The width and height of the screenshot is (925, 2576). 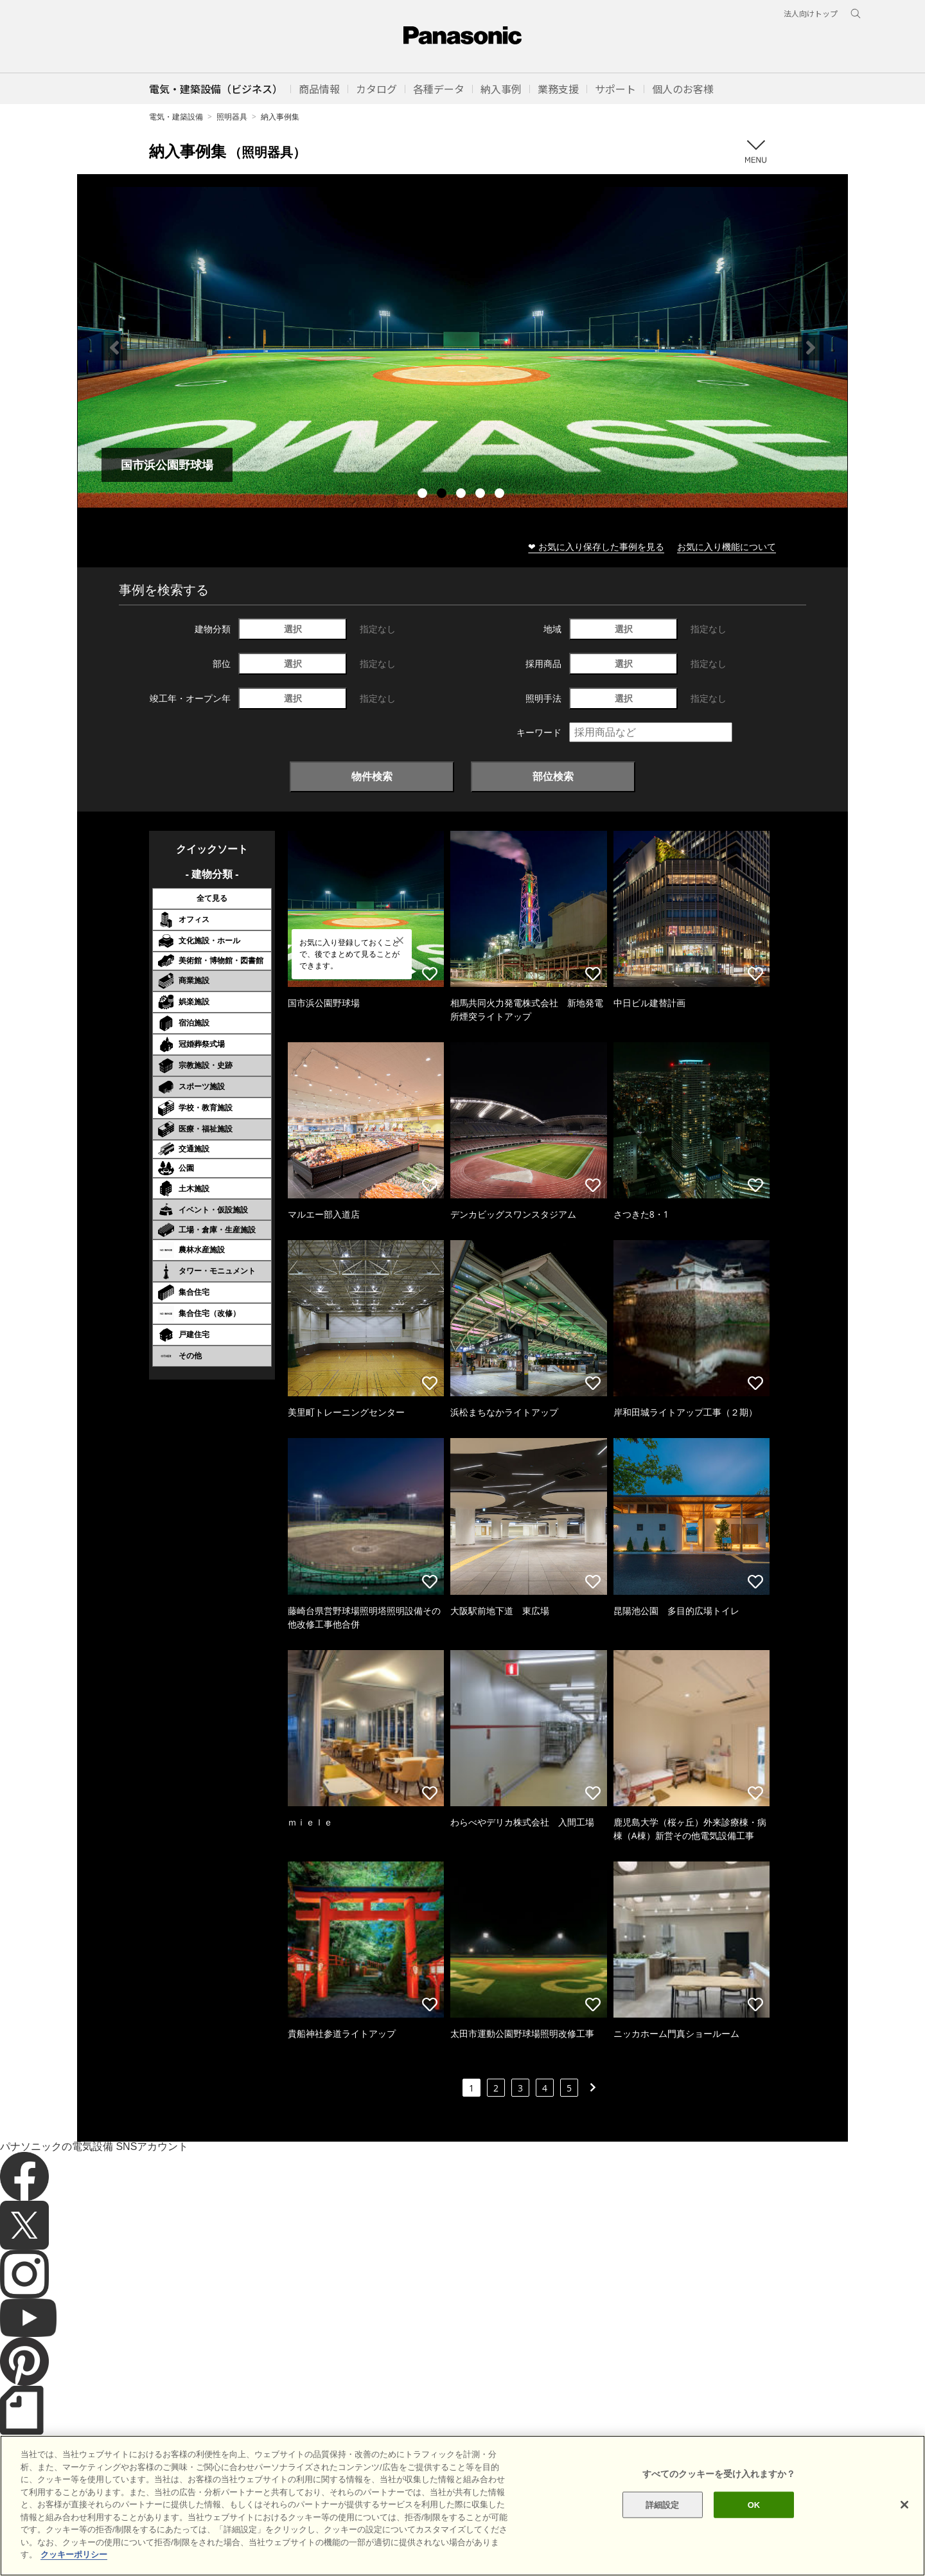 I want to click on 1 [tab], so click(x=424, y=494).